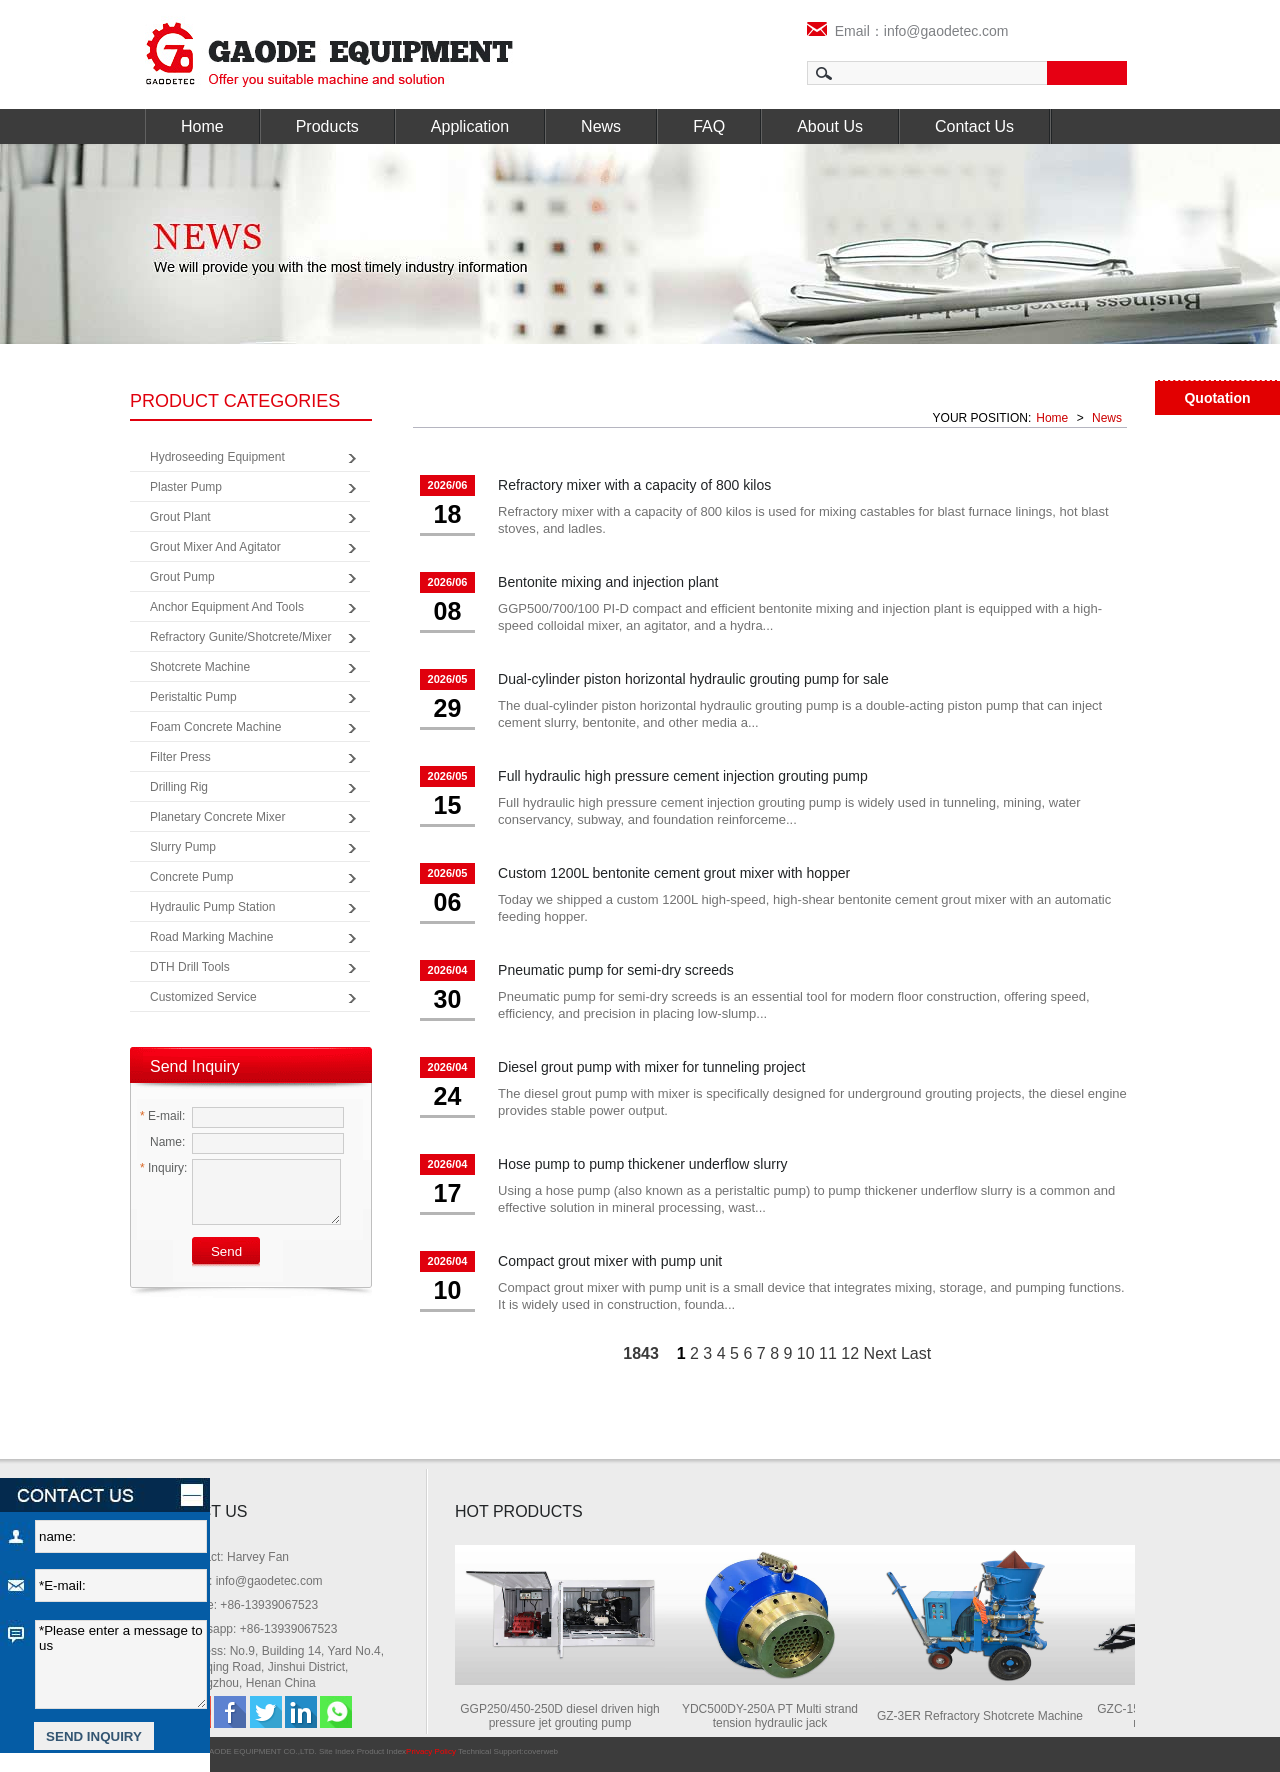 This screenshot has height=1772, width=1280. I want to click on 11, so click(828, 1353).